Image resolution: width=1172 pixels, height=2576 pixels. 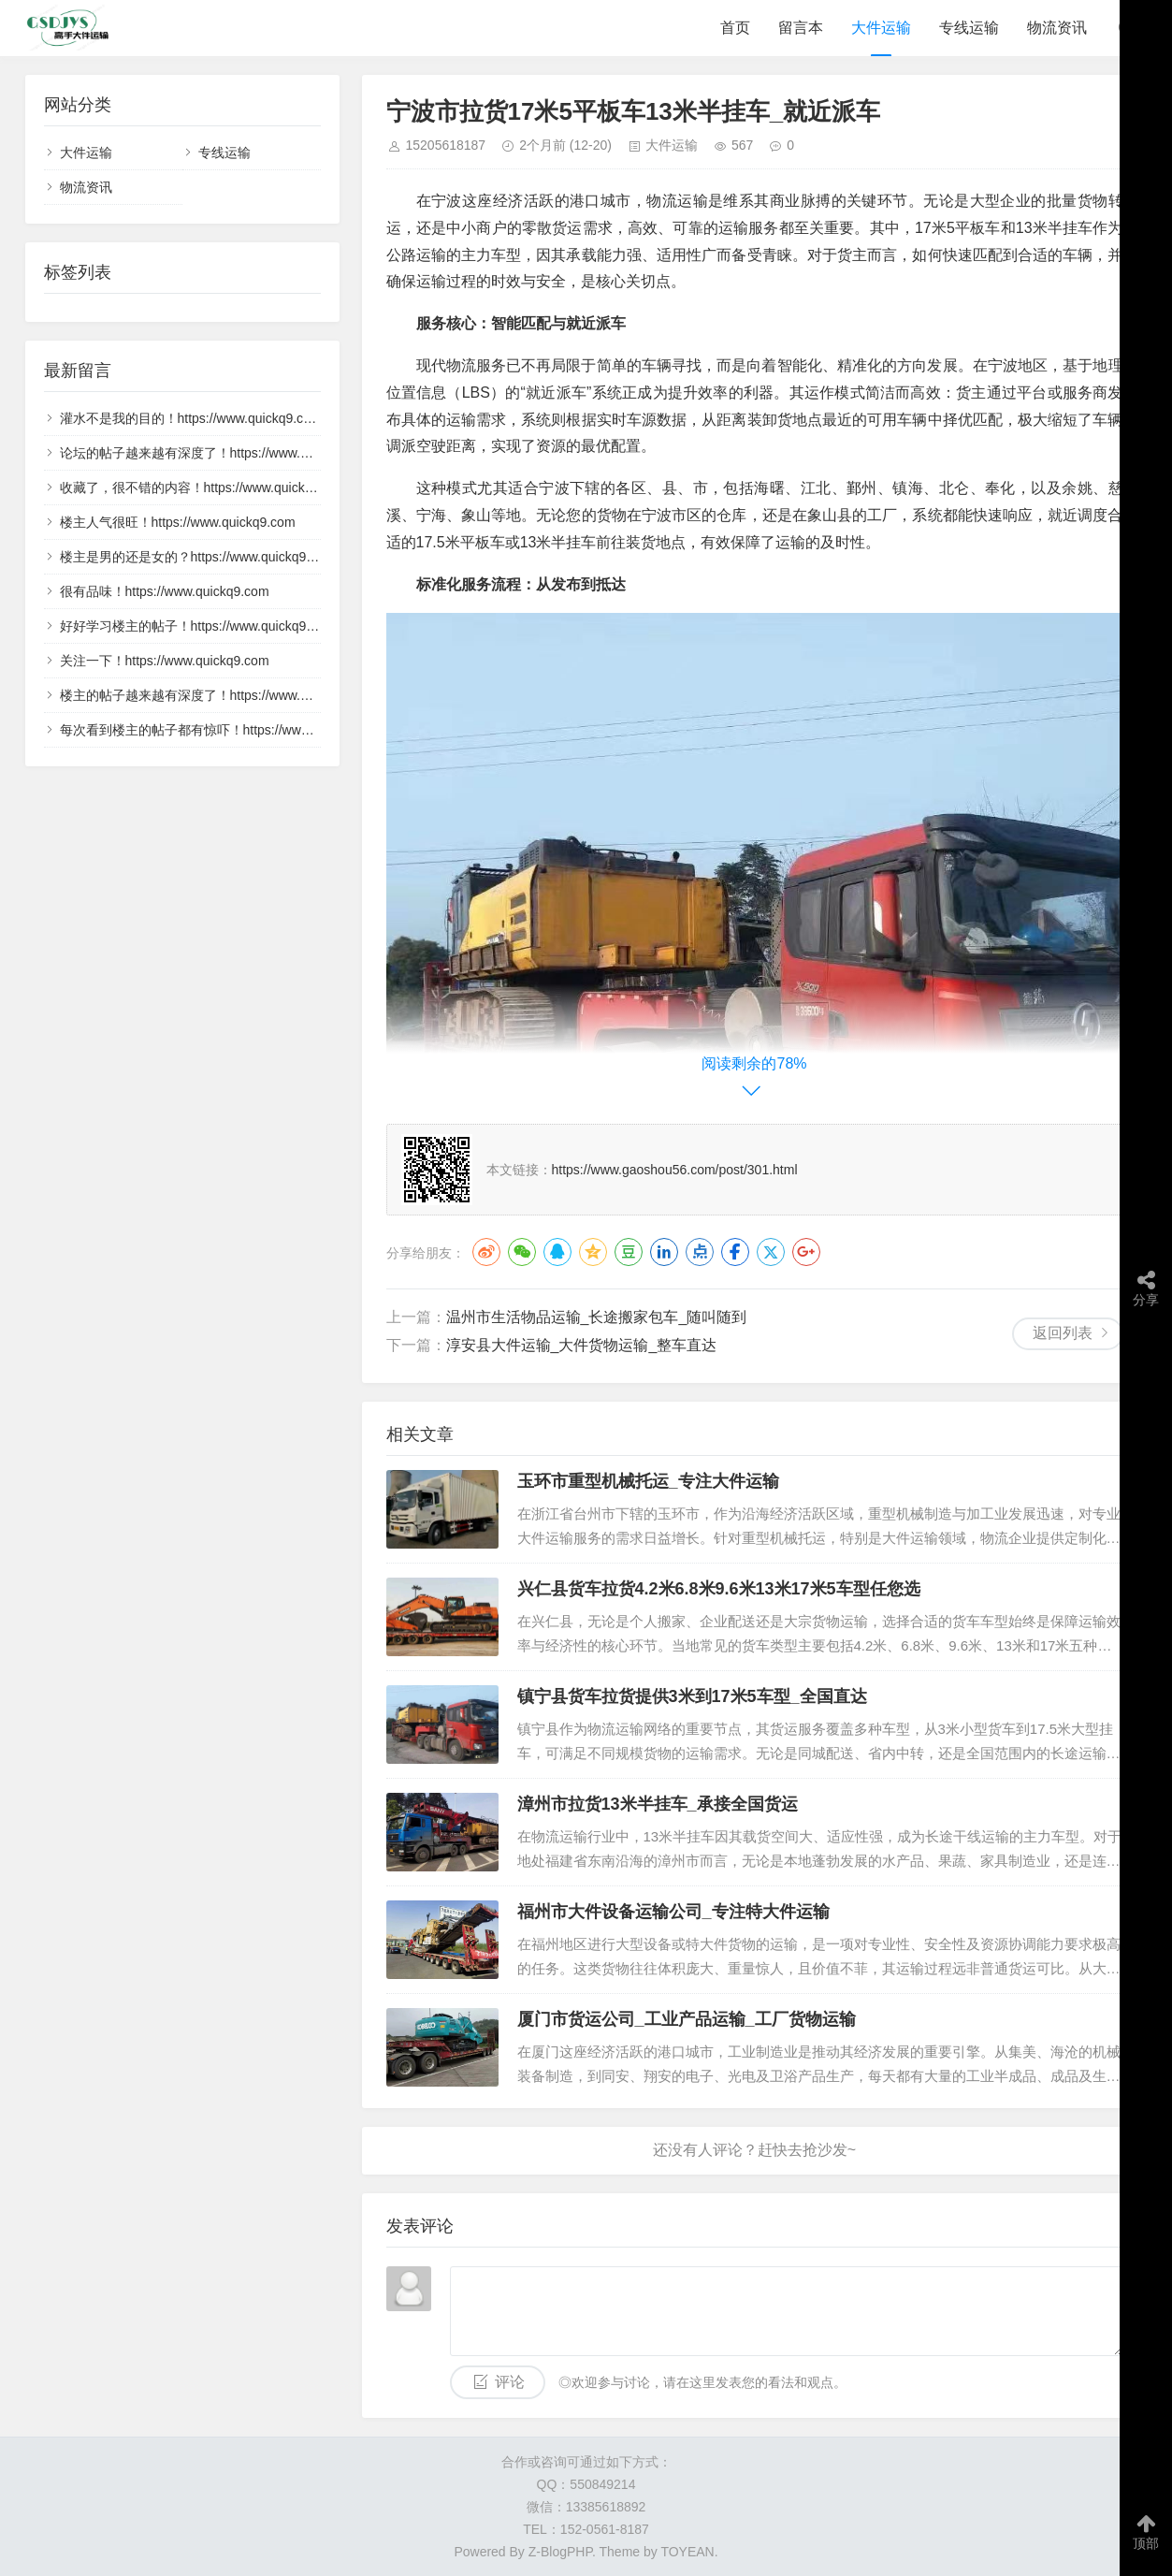 What do you see at coordinates (204, 487) in the screenshot?
I see `收藏了，很不错的内容！https://www.quickq9.com` at bounding box center [204, 487].